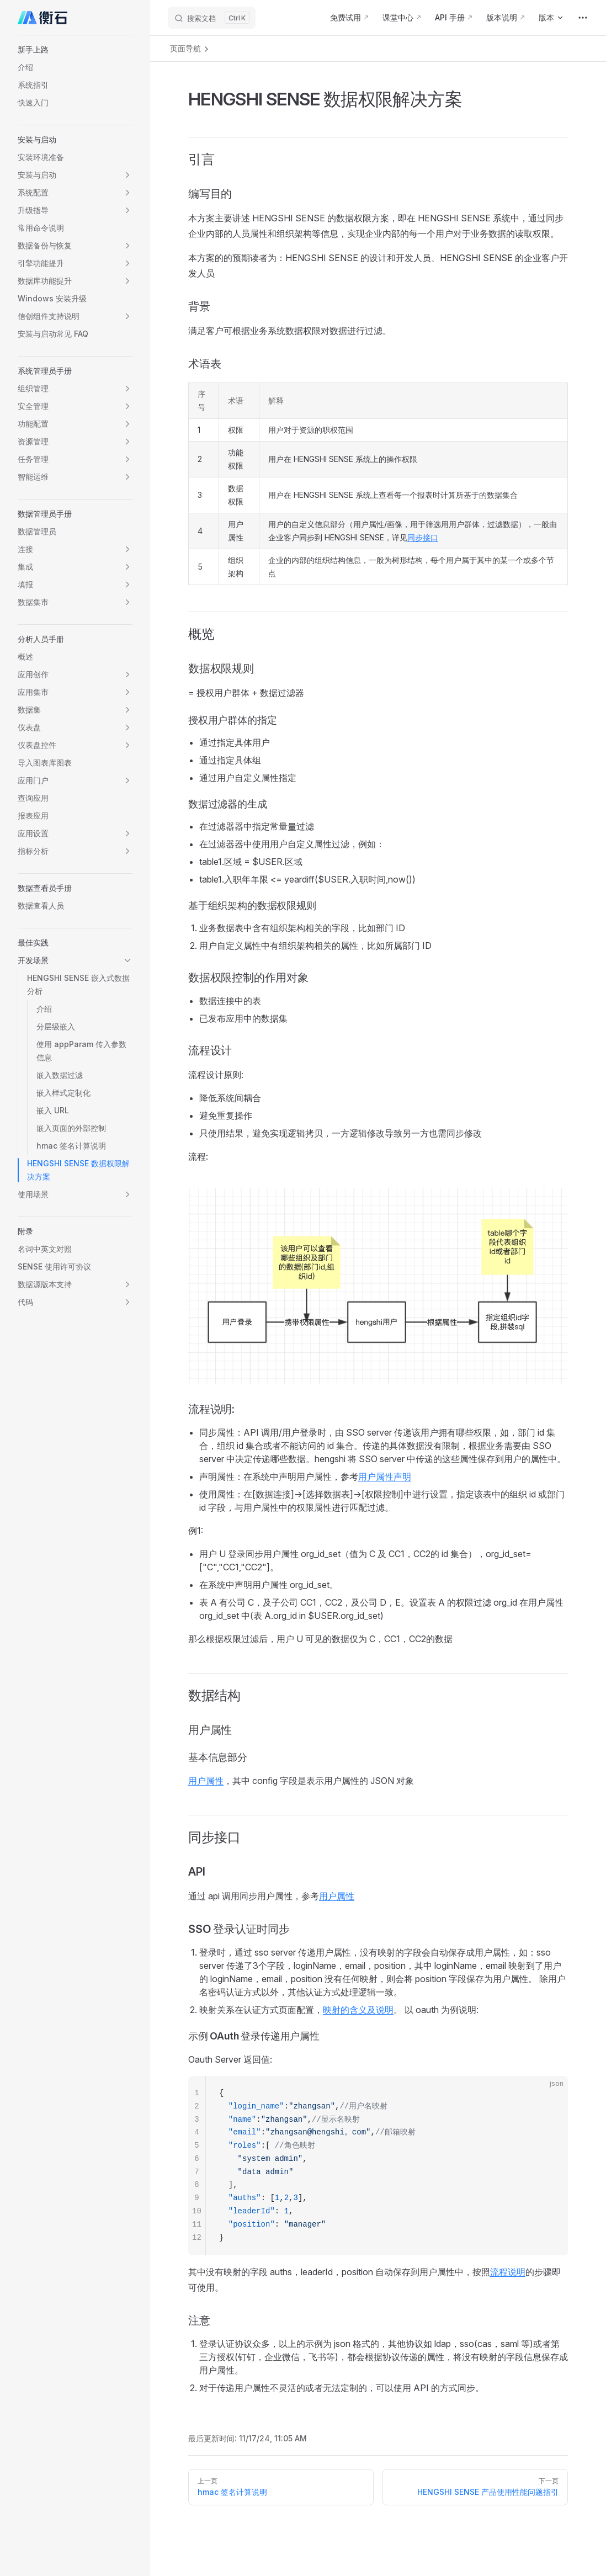 This screenshot has height=2576, width=606. Describe the element at coordinates (507, 2271) in the screenshot. I see `流程说明` at that location.